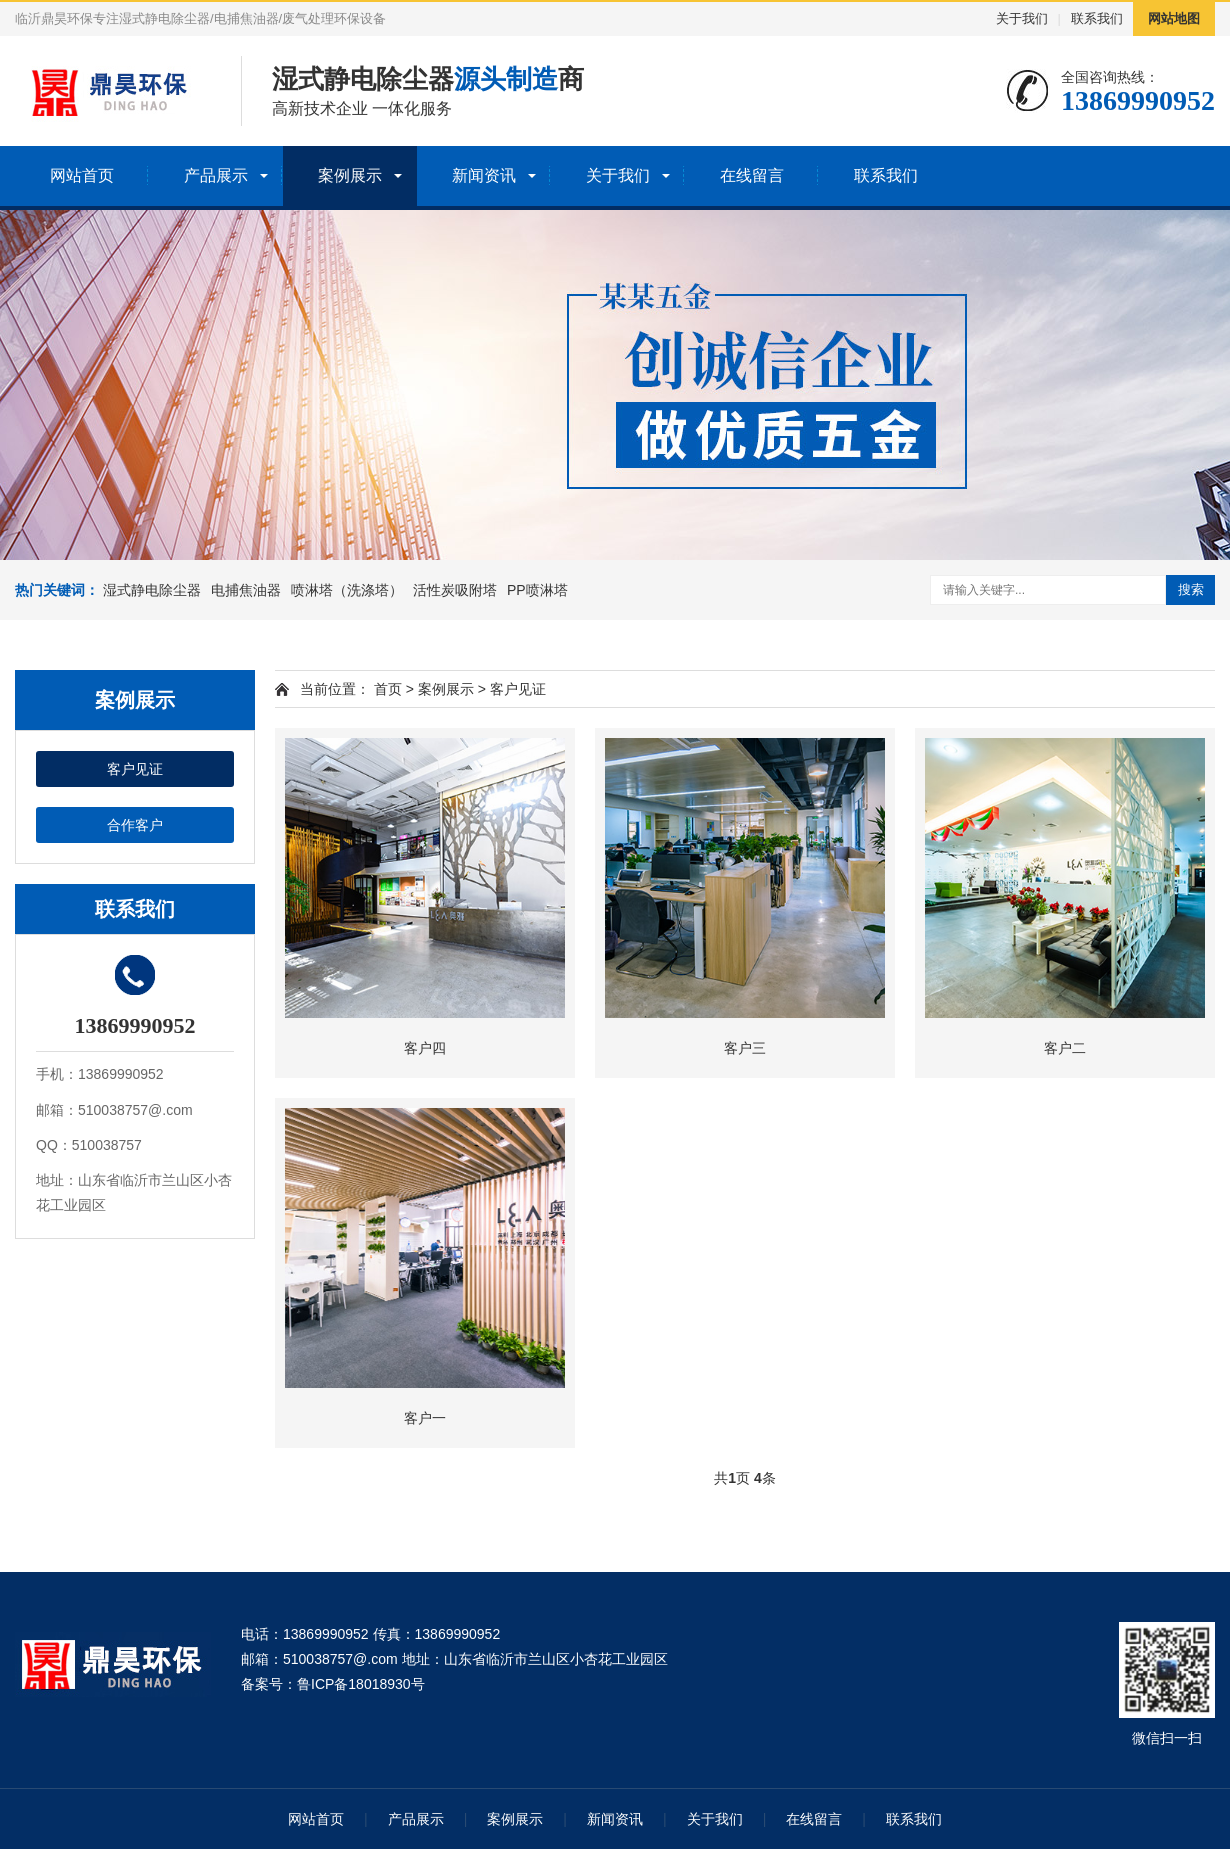 The width and height of the screenshot is (1230, 1849). What do you see at coordinates (1191, 589) in the screenshot?
I see `搜索` at bounding box center [1191, 589].